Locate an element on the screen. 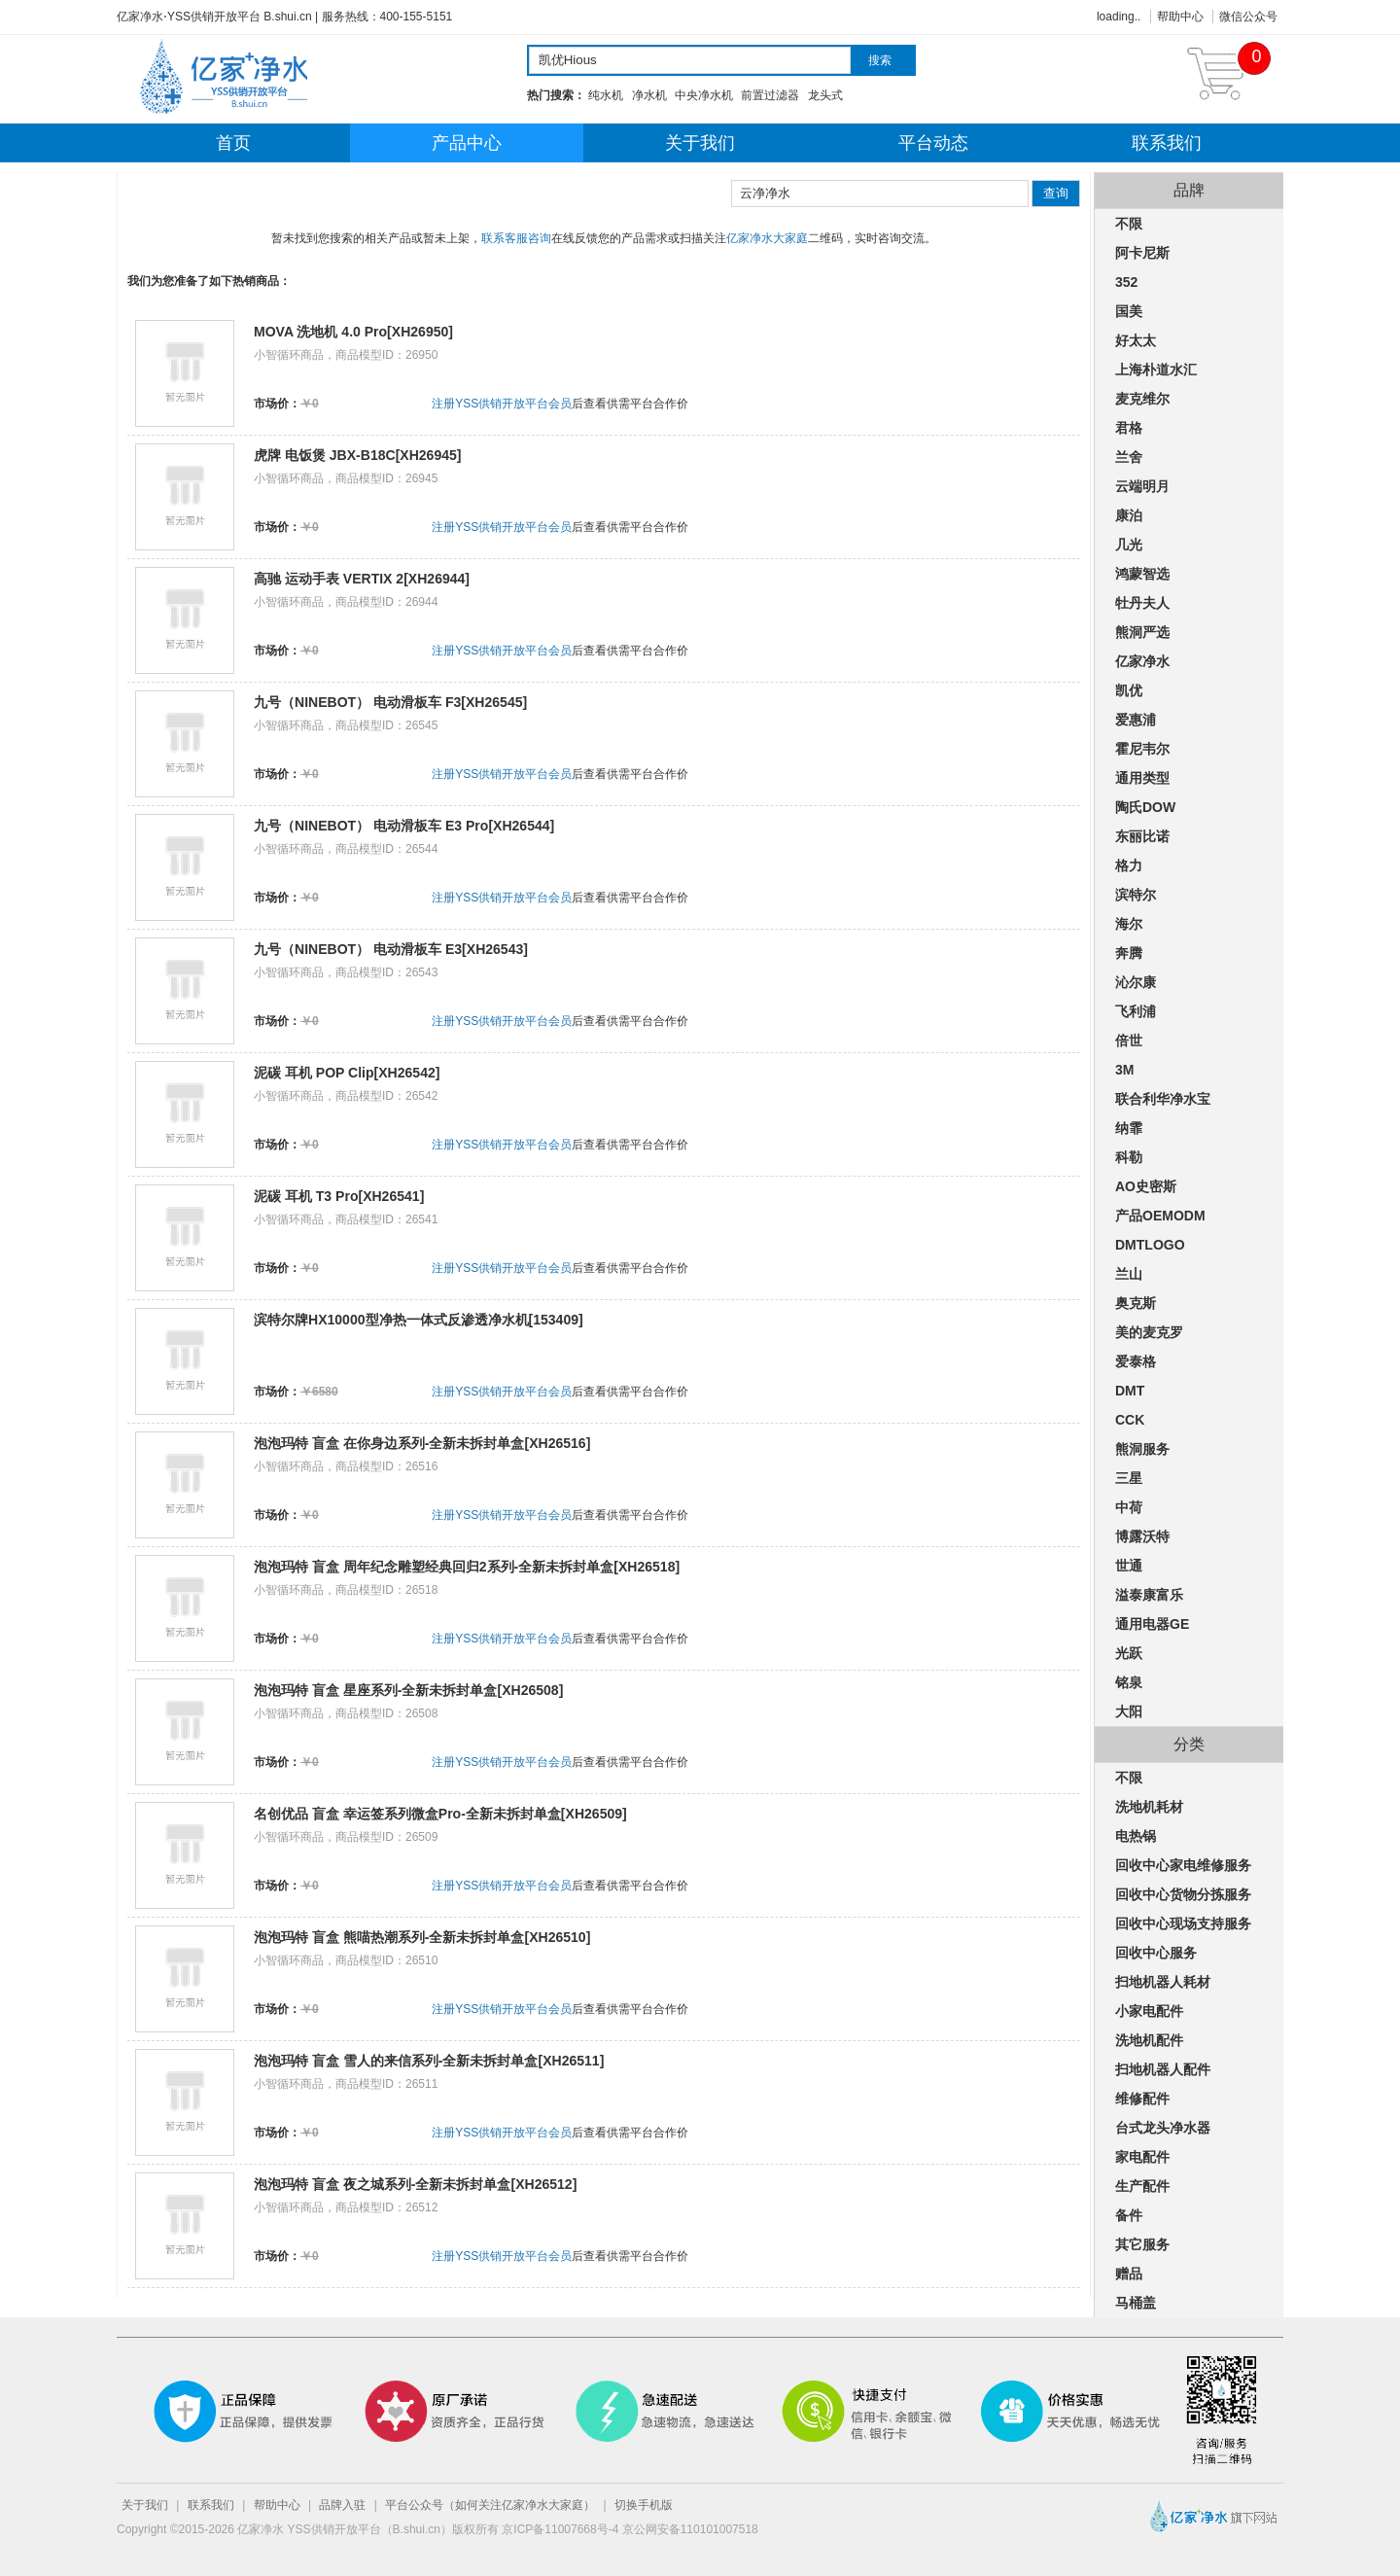 The height and width of the screenshot is (2576, 1400). 泥碳 耳机 POP Clip[XH26542] is located at coordinates (346, 1072).